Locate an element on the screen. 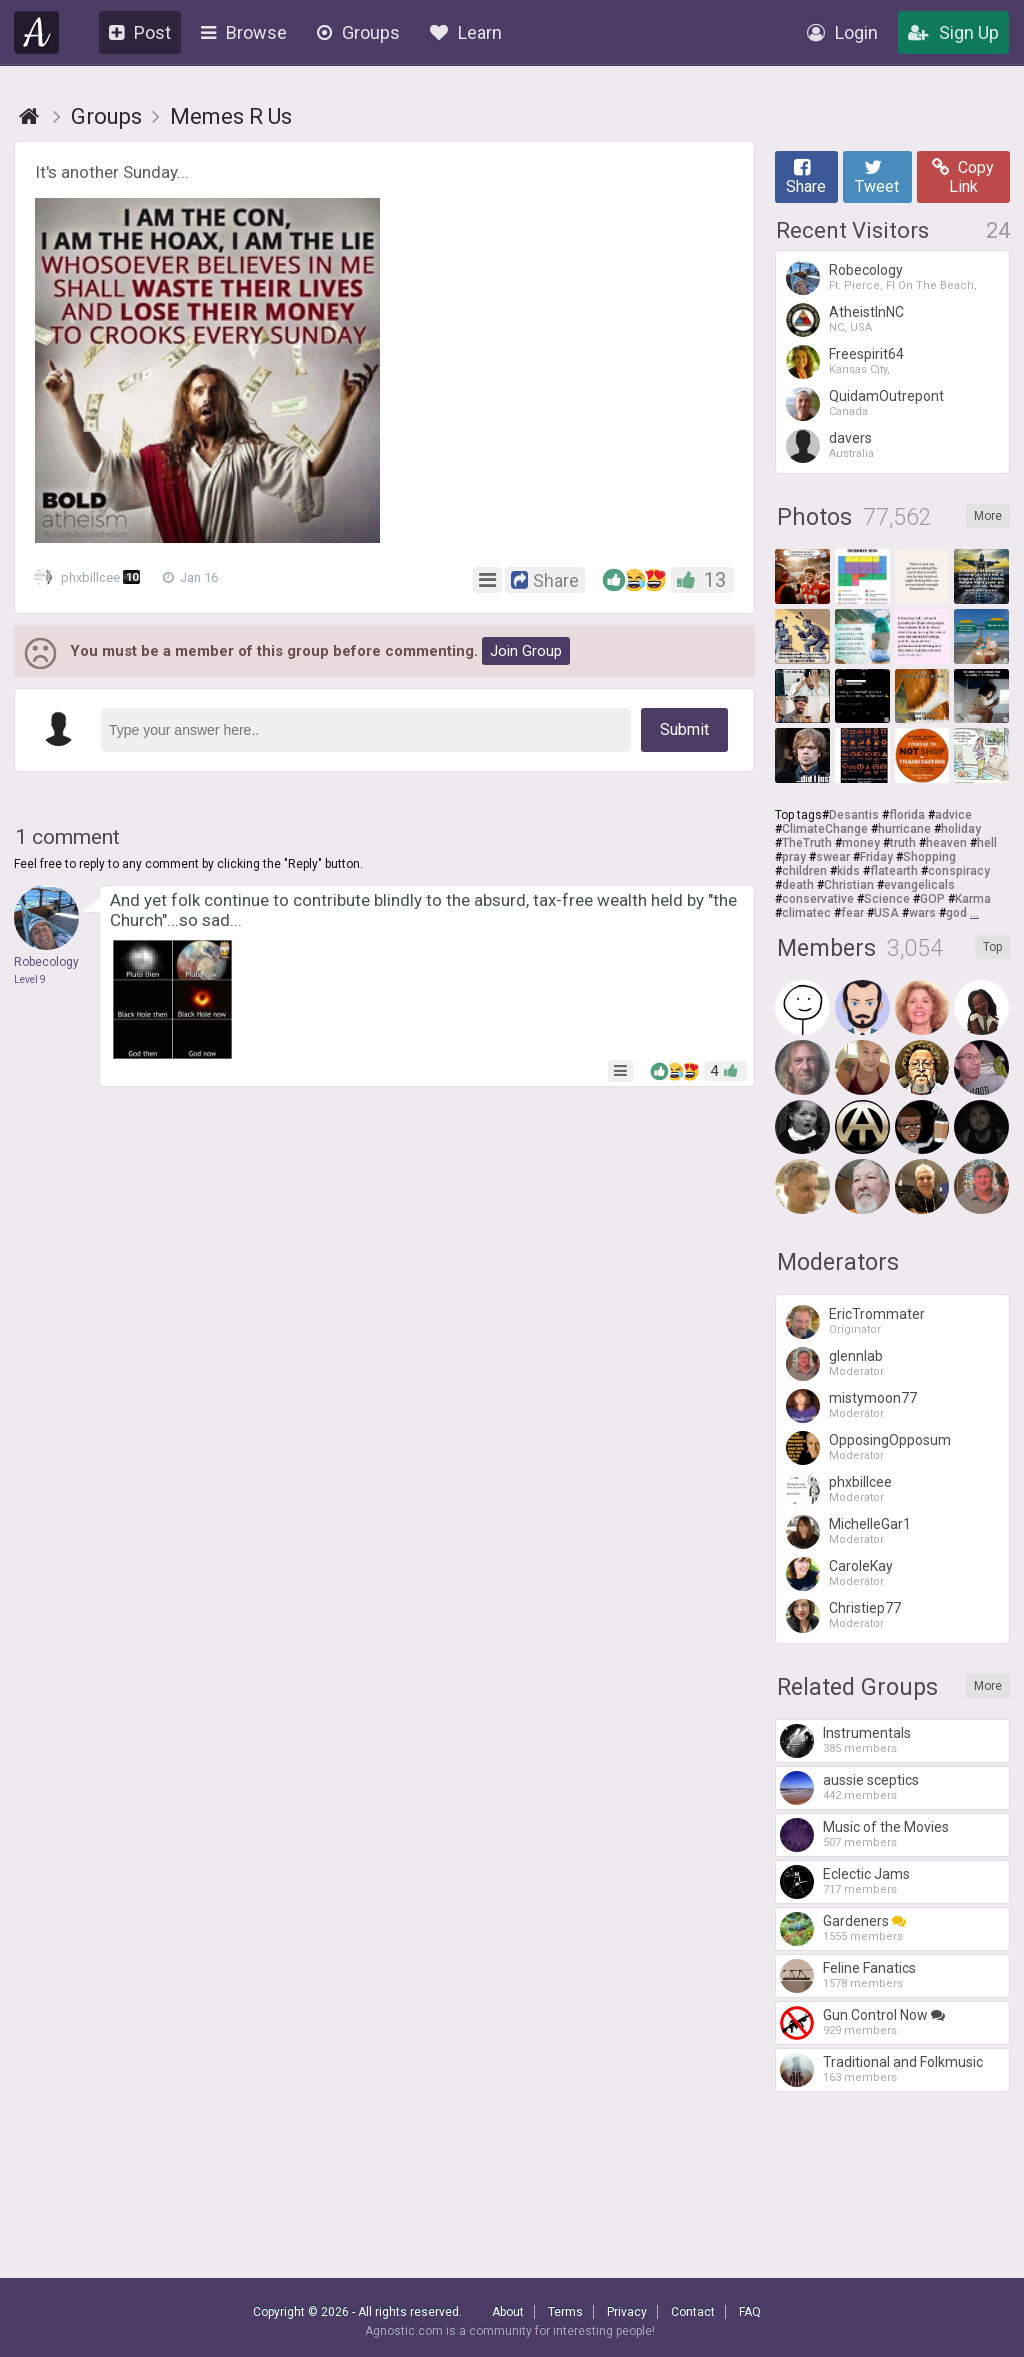  Copy Link is located at coordinates (963, 177).